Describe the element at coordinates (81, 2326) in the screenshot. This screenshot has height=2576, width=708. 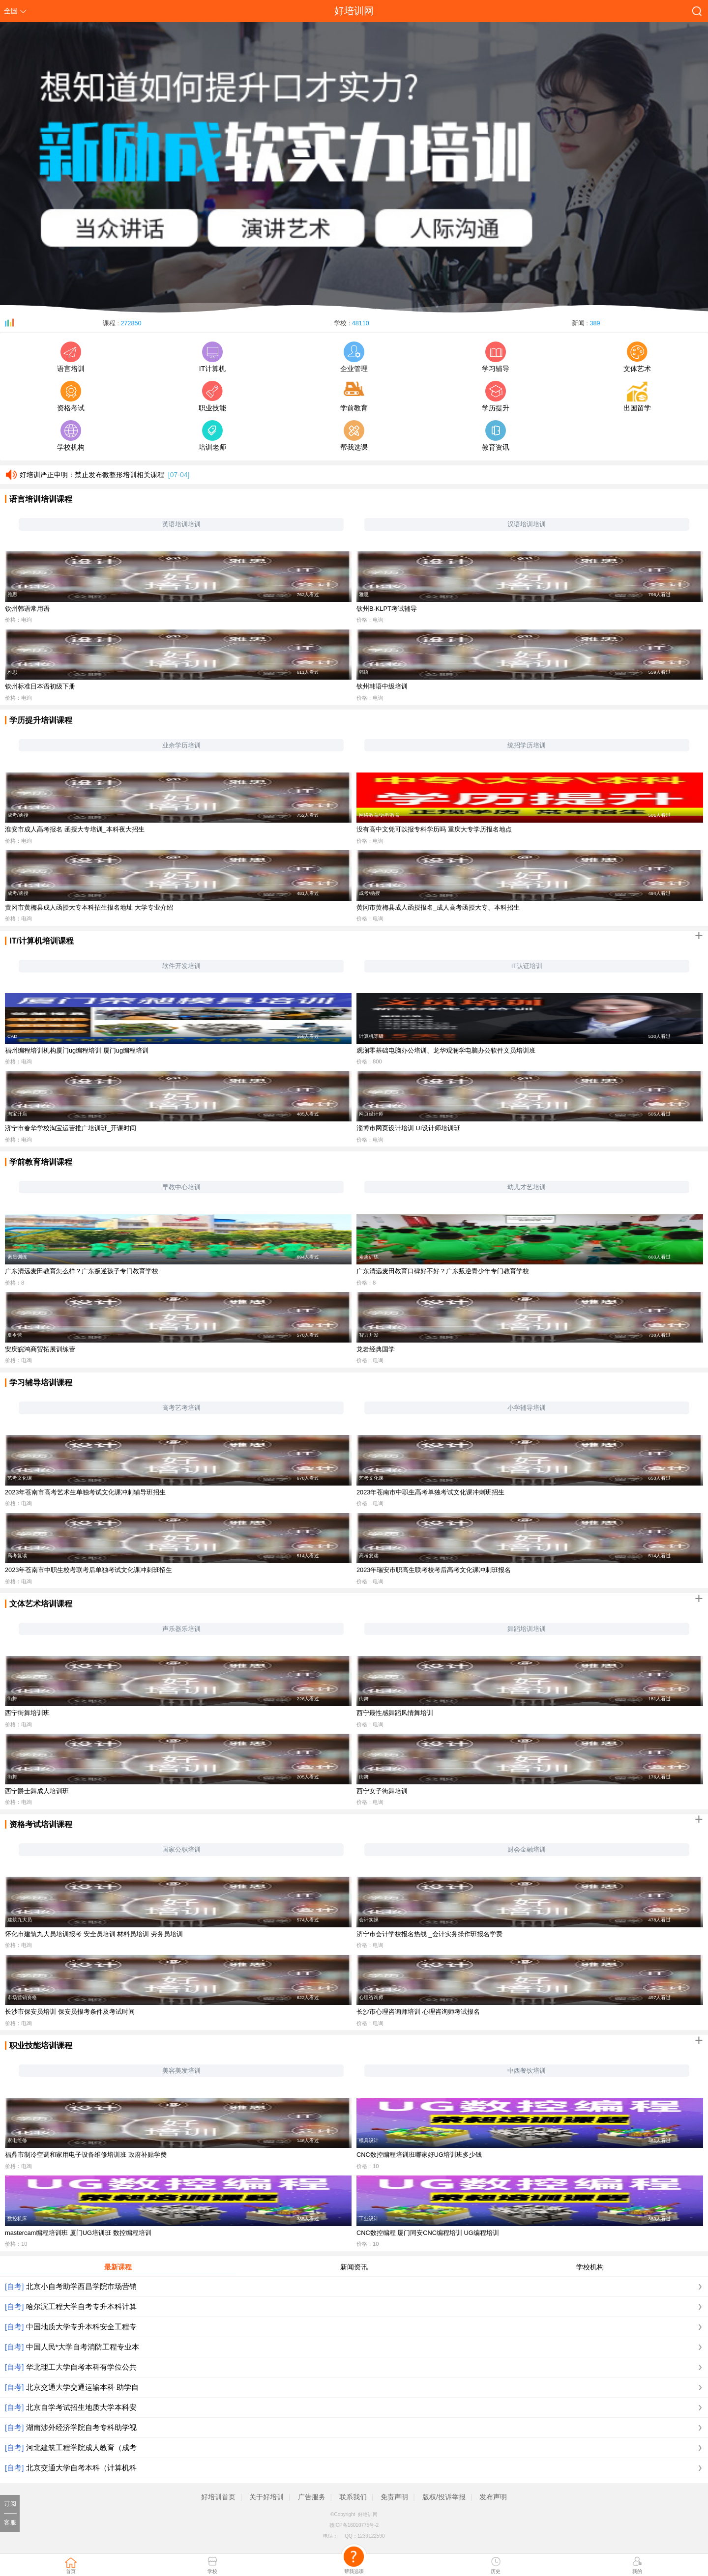
I see `中国地质大学专升本科安全工程专` at that location.